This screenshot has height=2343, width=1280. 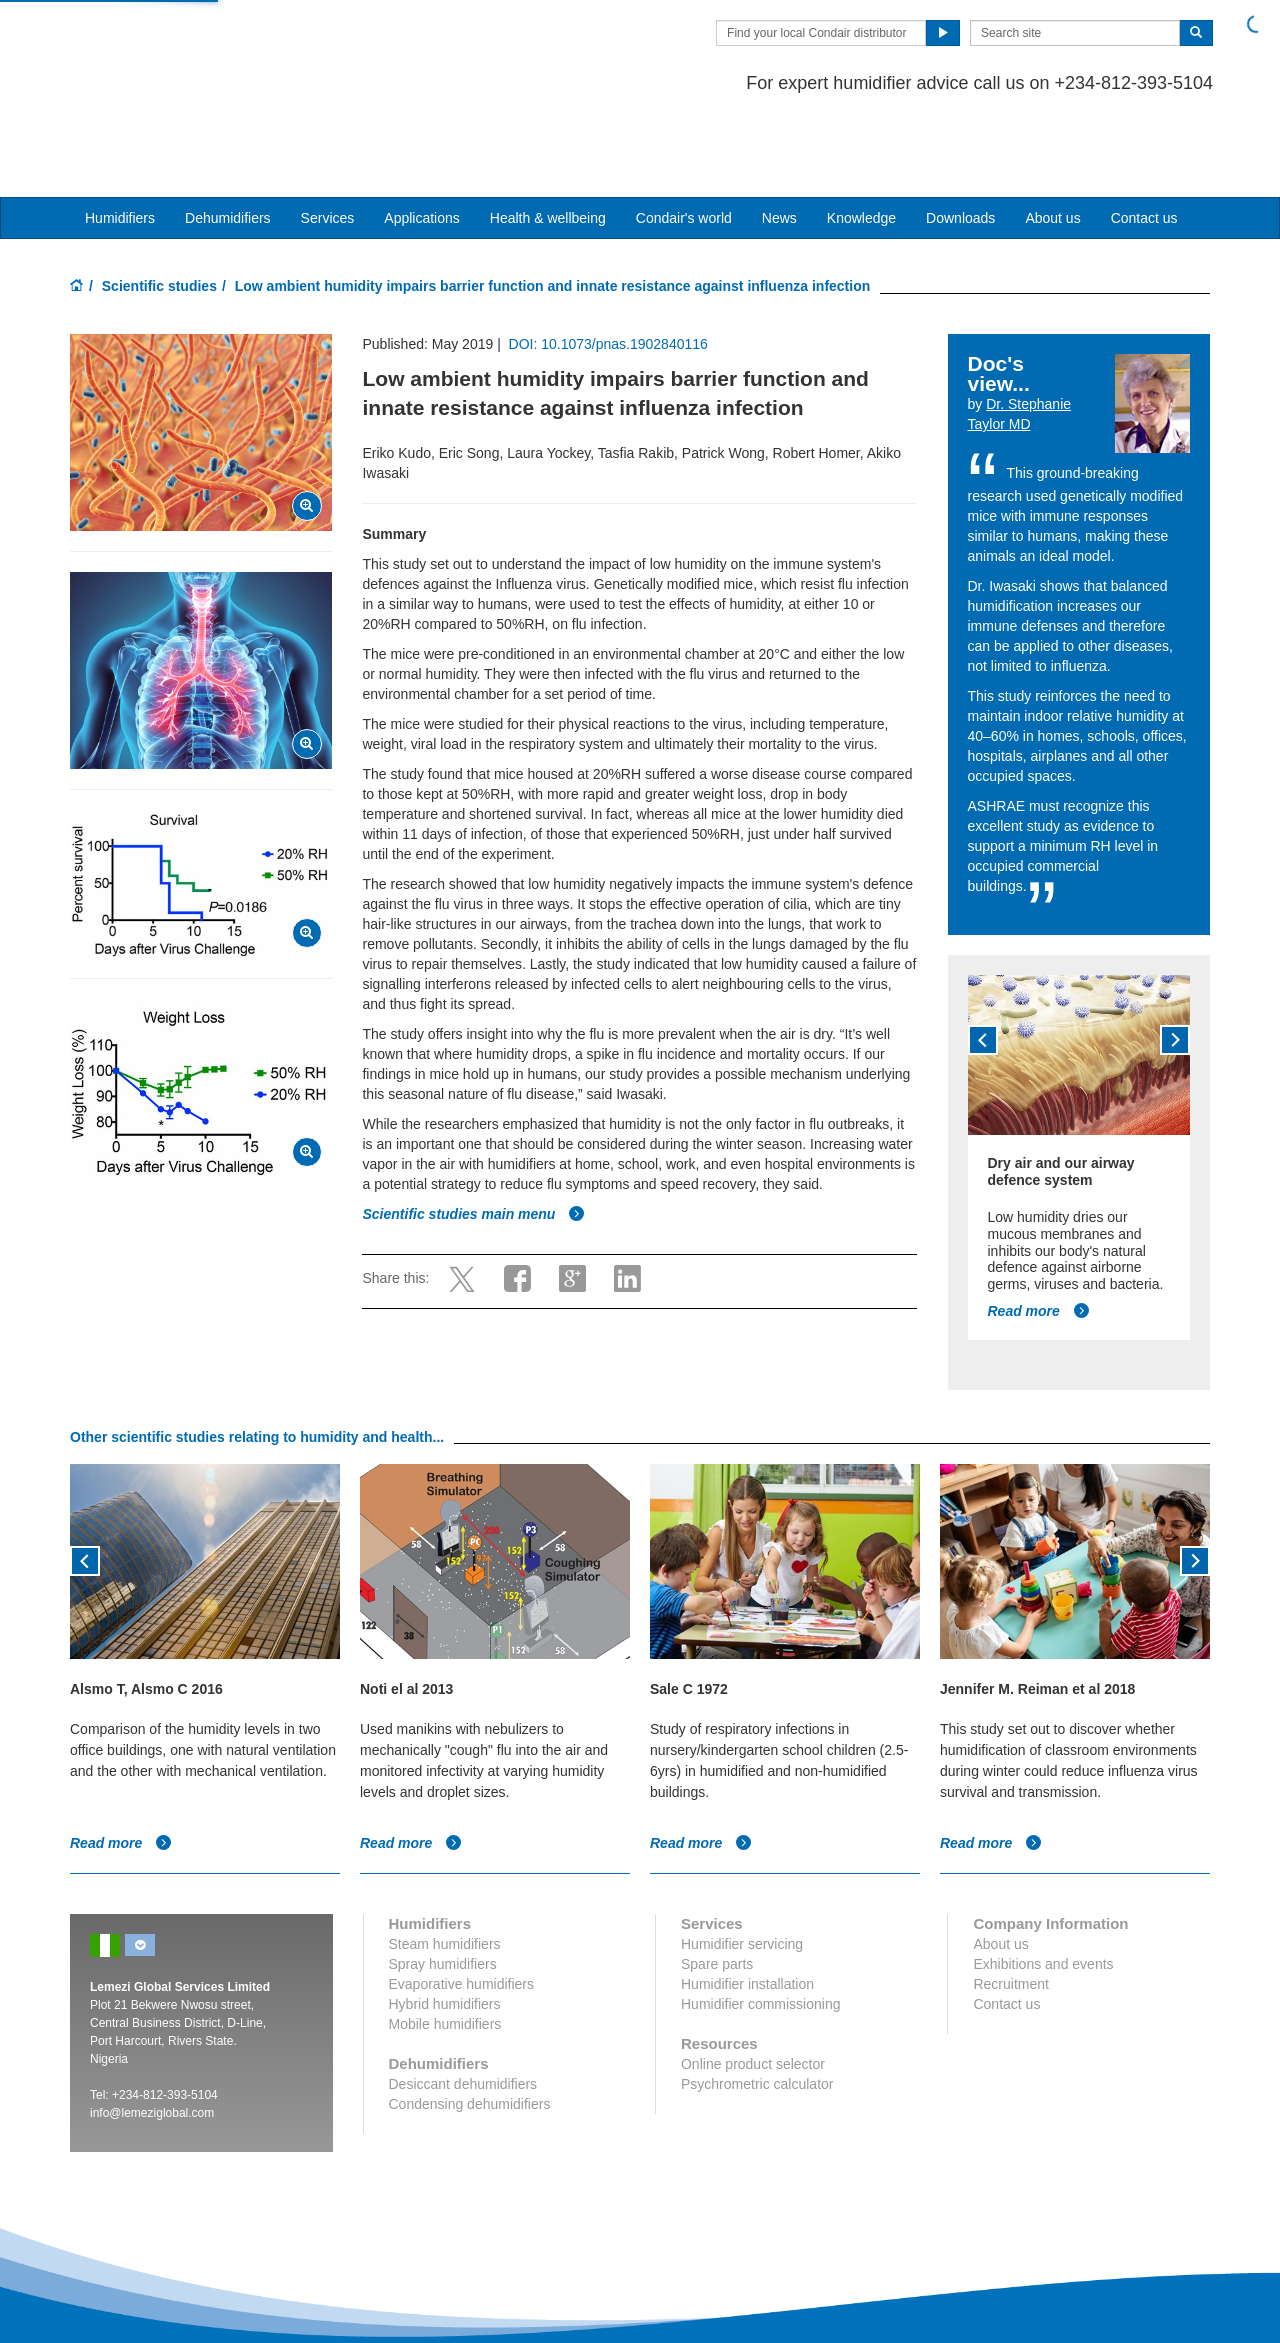 I want to click on Mobile humidifiers, so click(x=445, y=1947).